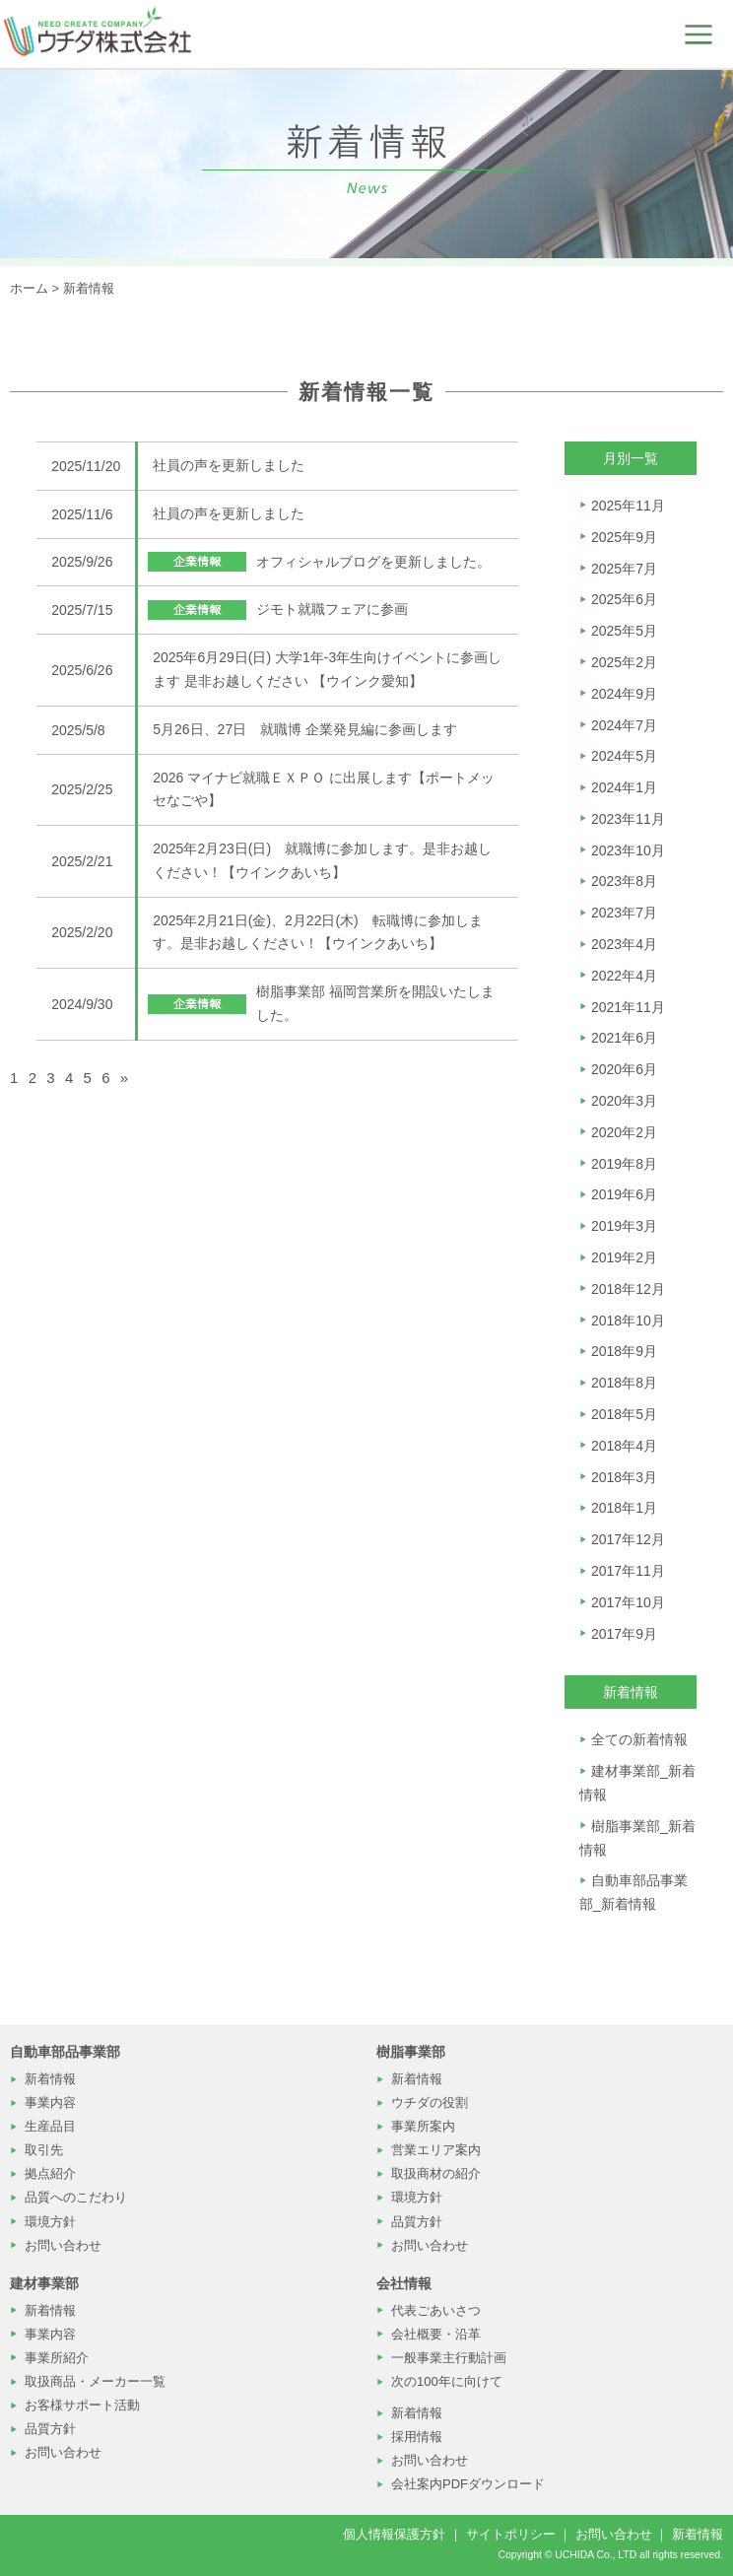 The width and height of the screenshot is (733, 2576). What do you see at coordinates (65, 2052) in the screenshot?
I see `自動車部品事業部` at bounding box center [65, 2052].